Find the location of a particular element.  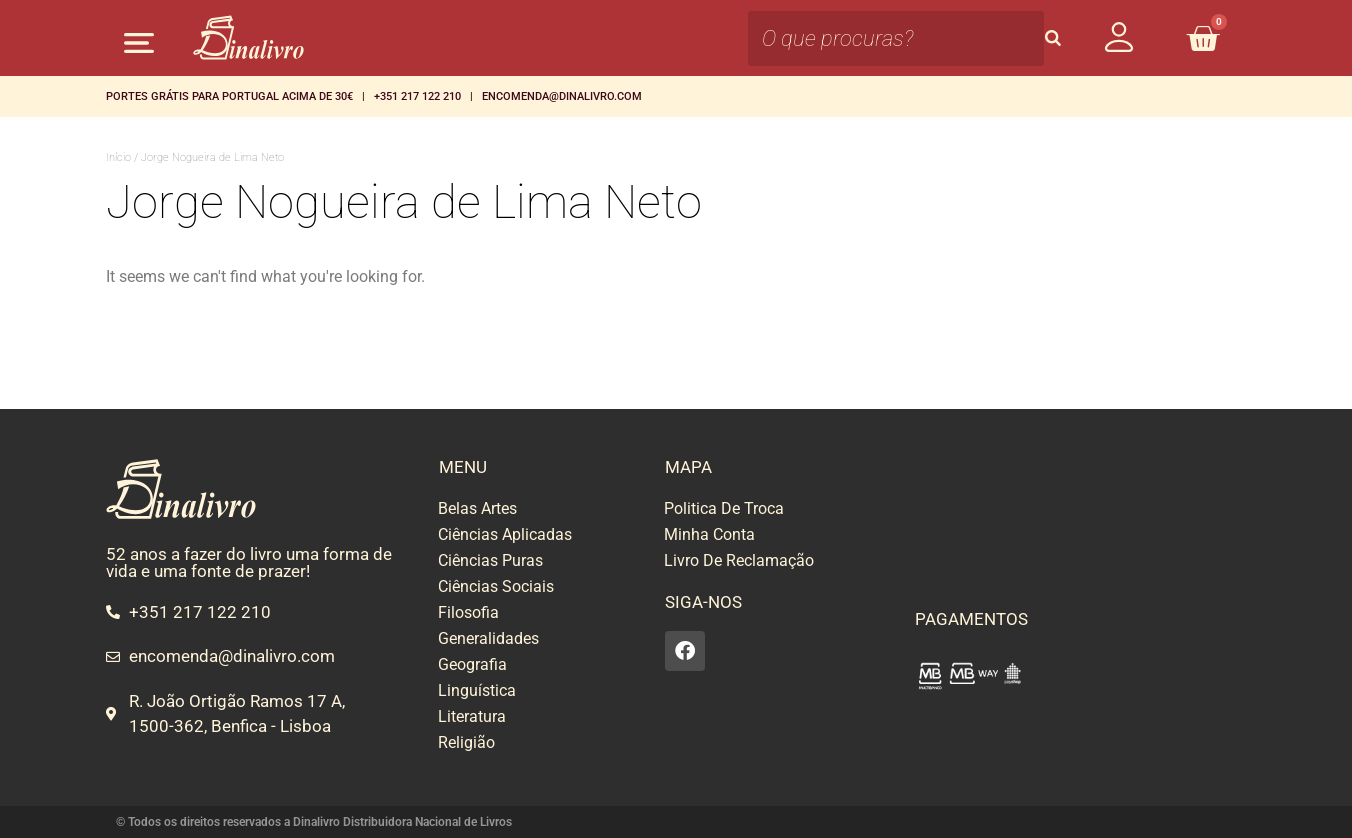

Linguística is located at coordinates (477, 690).